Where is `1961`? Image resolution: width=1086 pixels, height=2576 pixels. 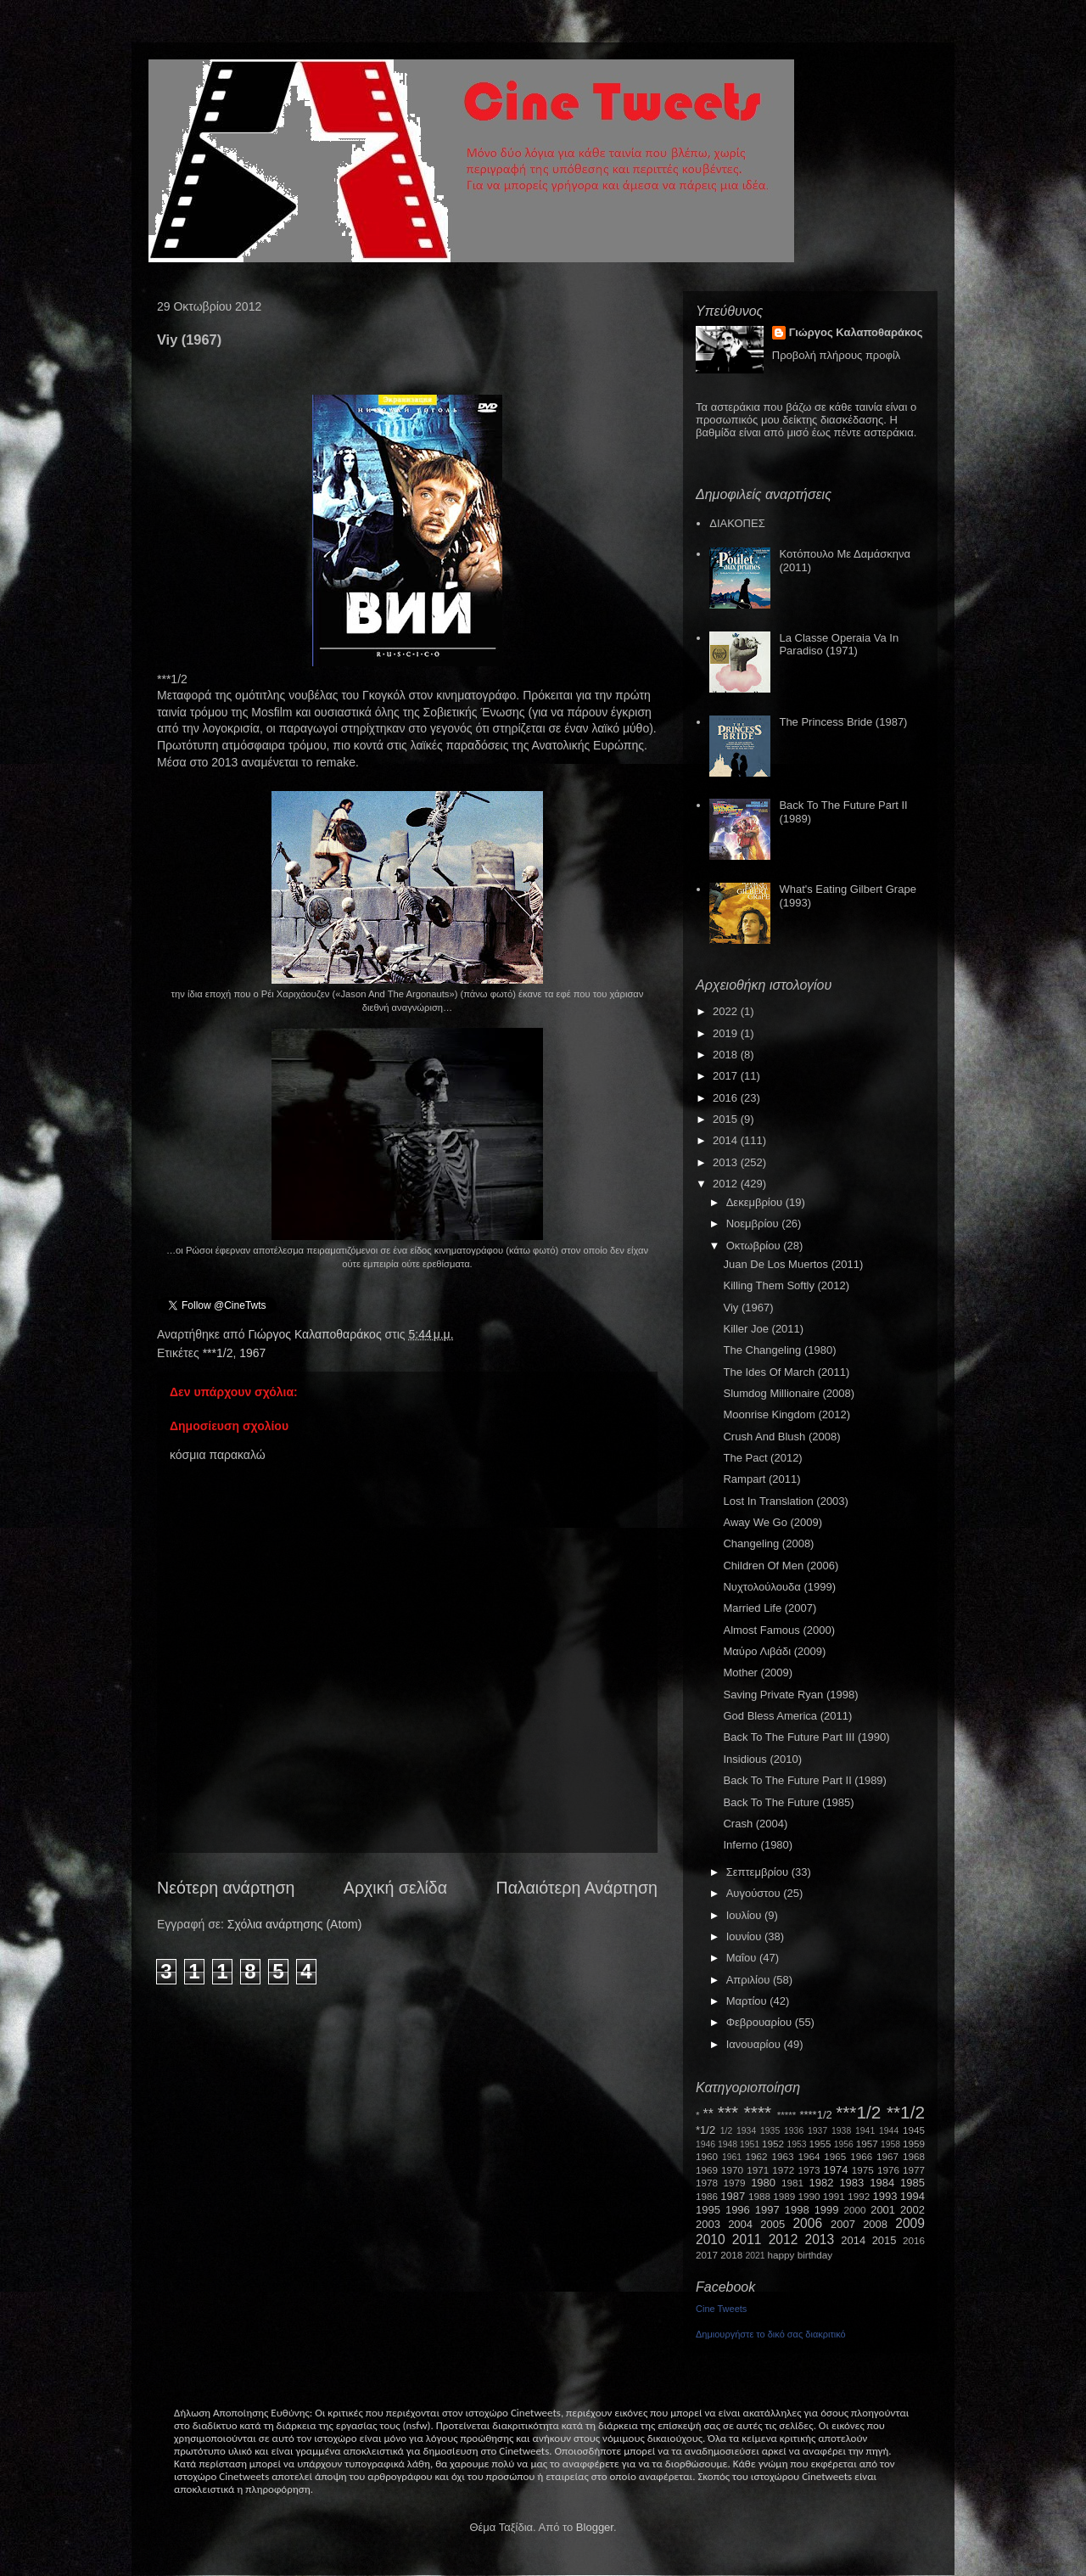 1961 is located at coordinates (732, 2157).